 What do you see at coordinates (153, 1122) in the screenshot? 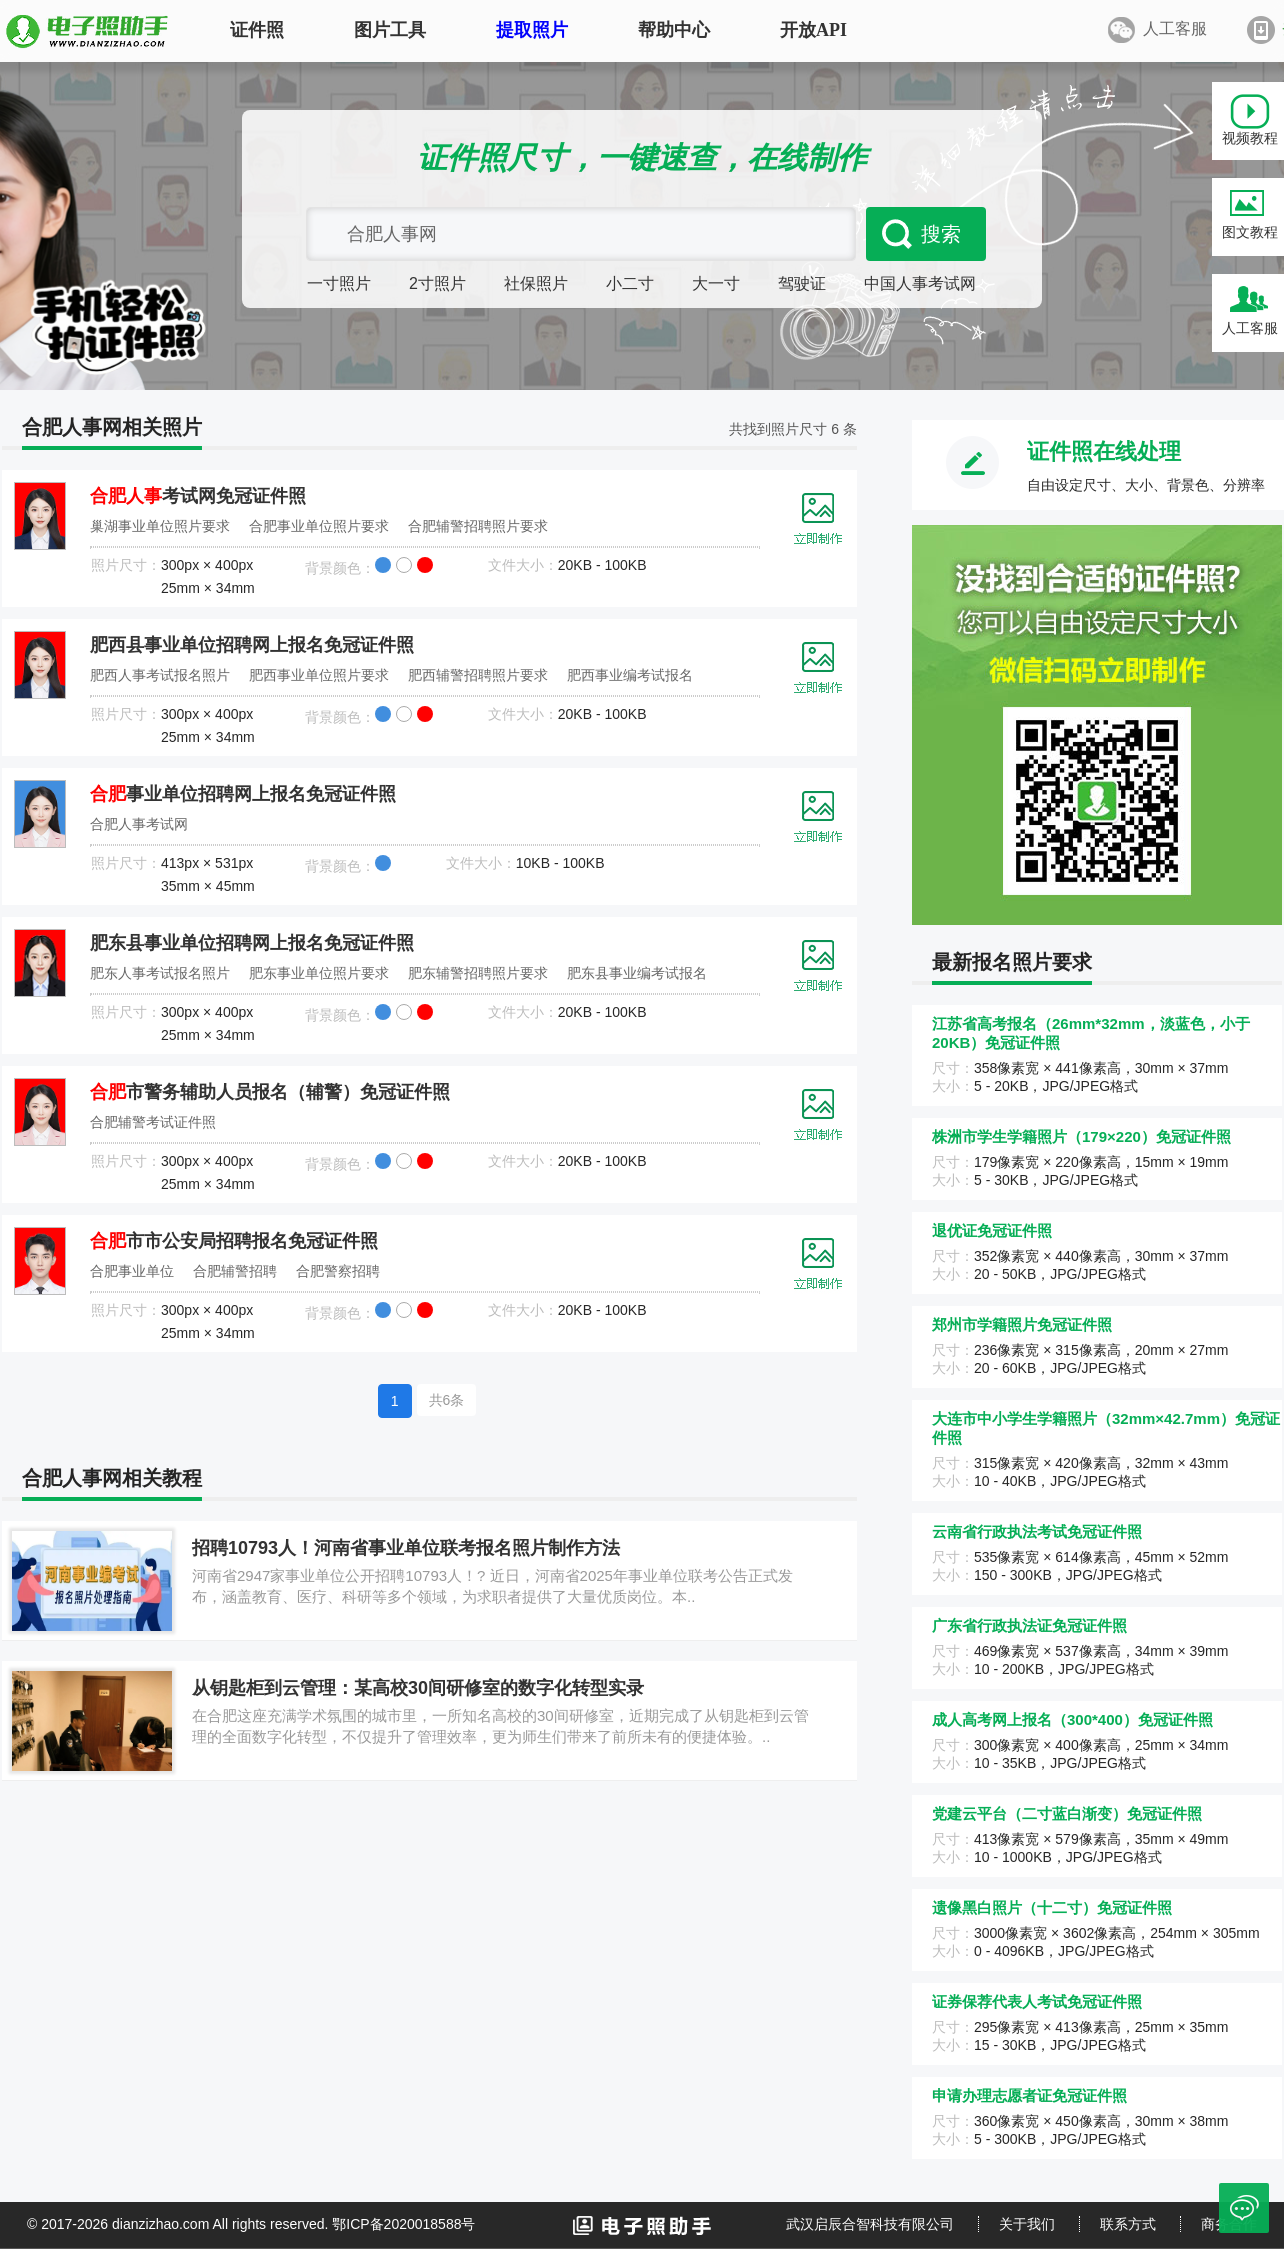
I see `合肥辅警考试证件照` at bounding box center [153, 1122].